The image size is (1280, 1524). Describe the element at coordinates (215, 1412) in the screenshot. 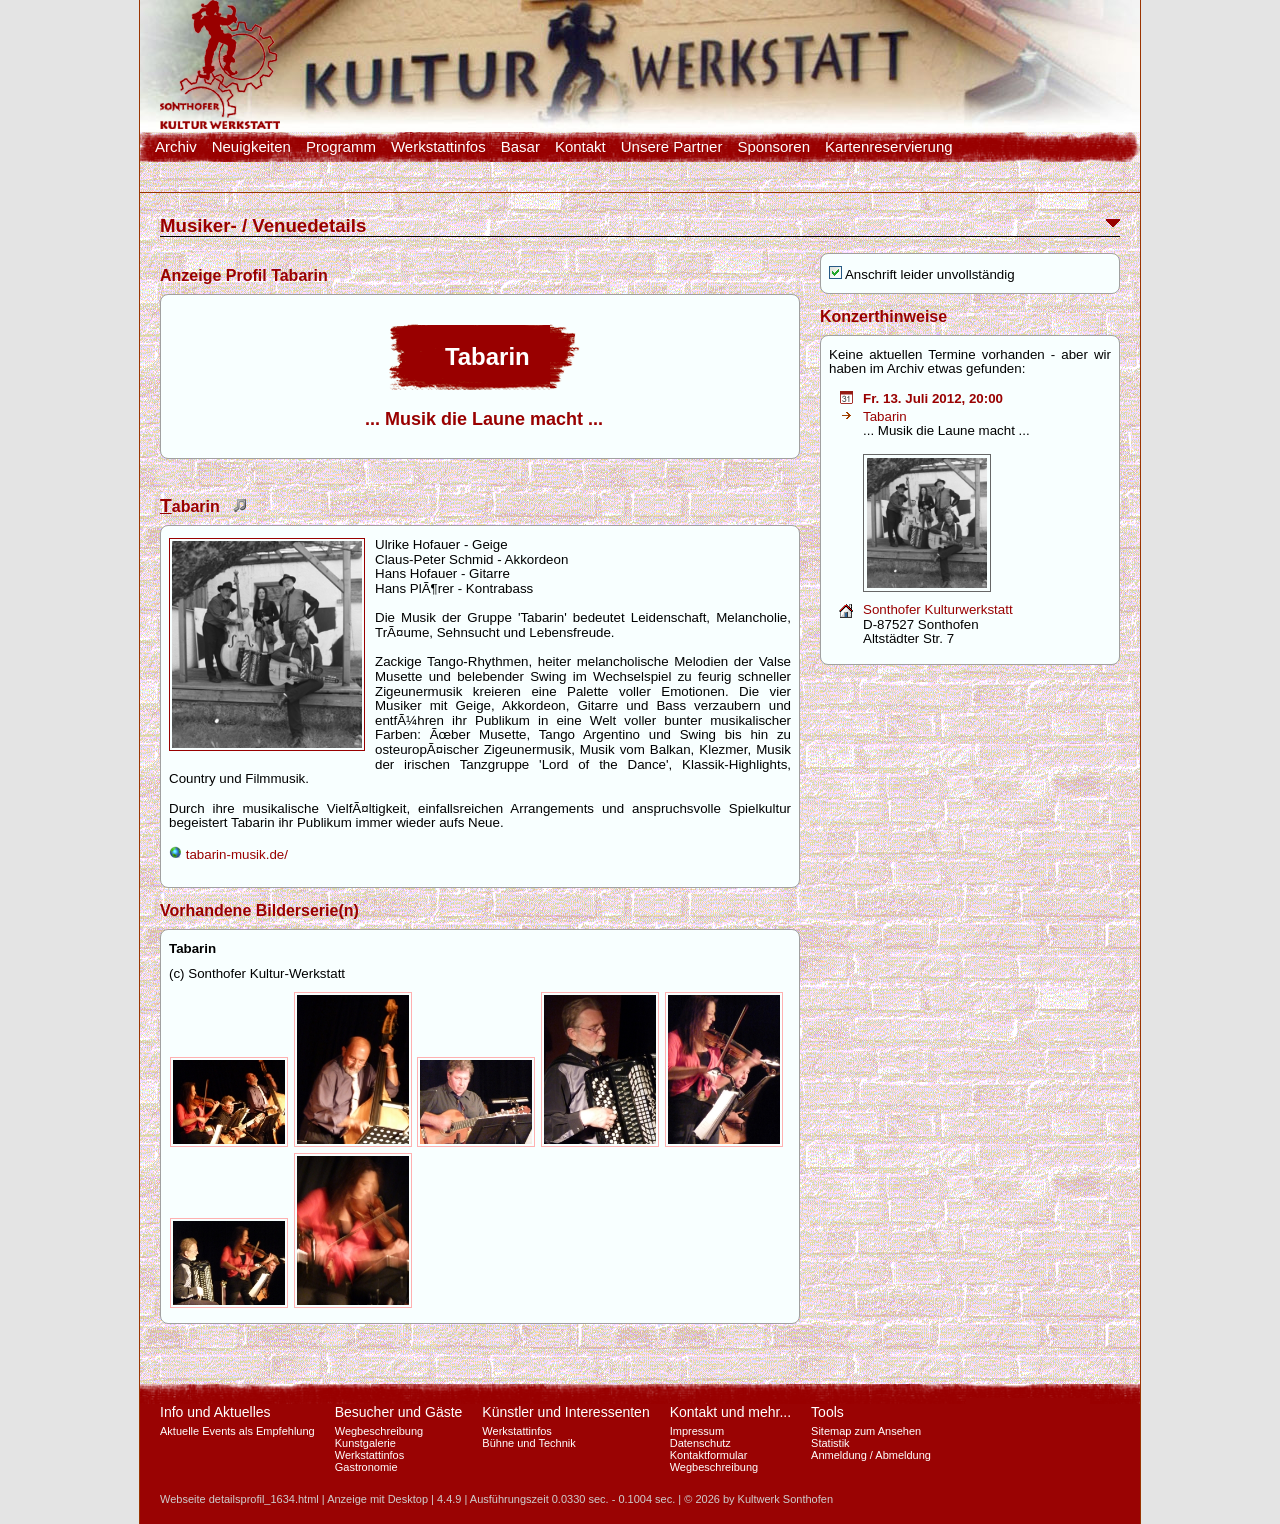

I see `Info und Aktuelles` at that location.